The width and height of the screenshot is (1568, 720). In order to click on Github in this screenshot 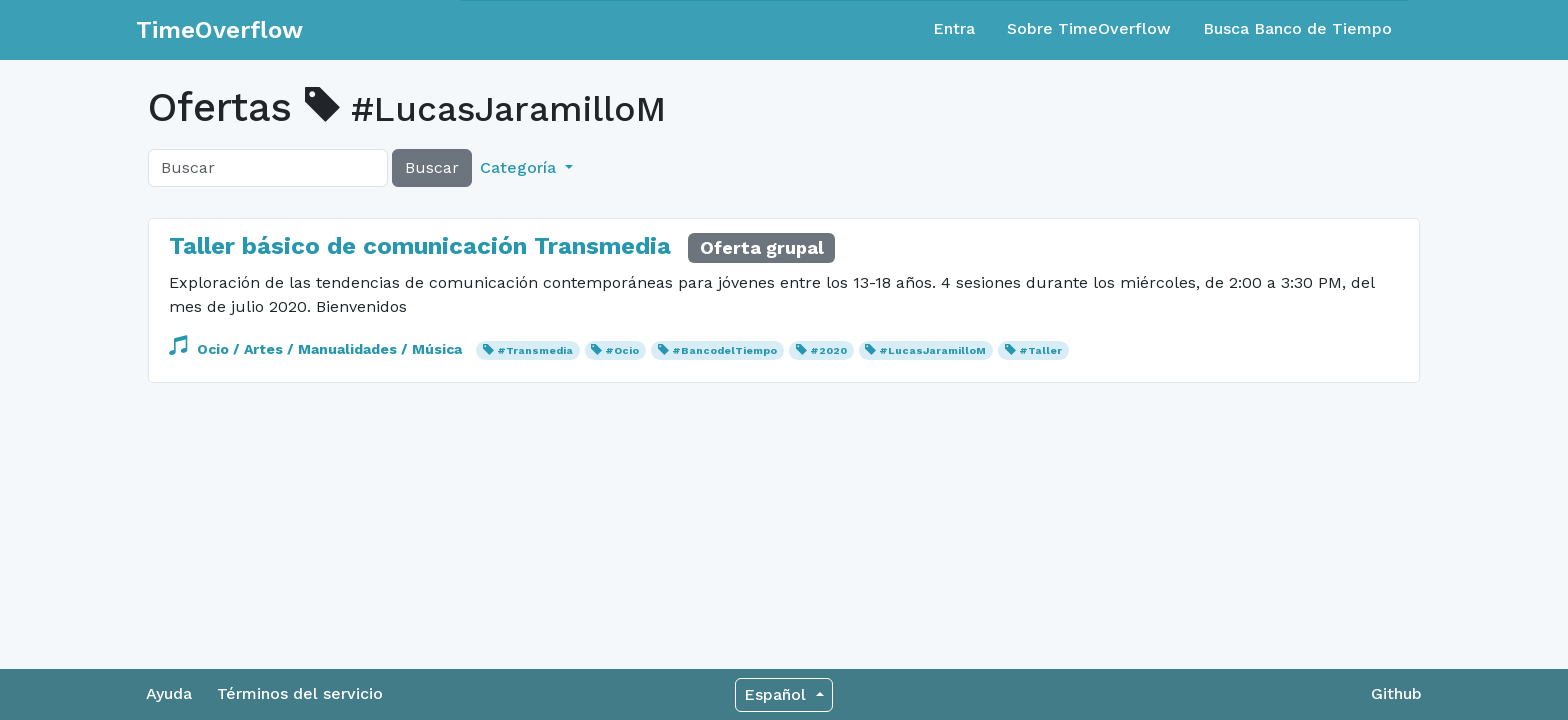, I will do `click(1396, 693)`.